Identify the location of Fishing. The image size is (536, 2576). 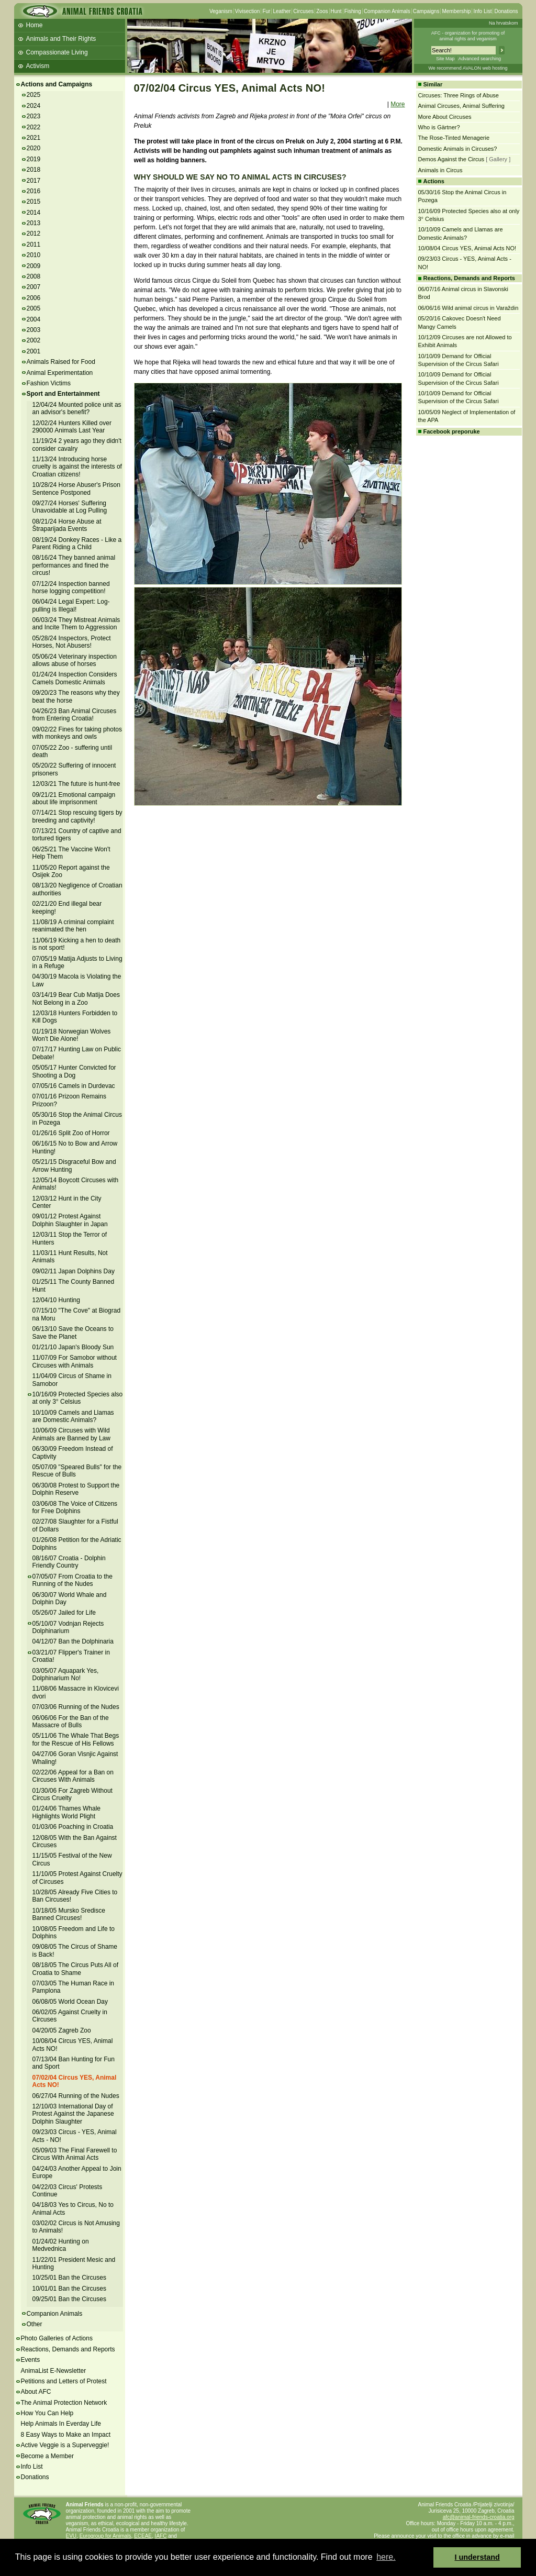
(352, 11).